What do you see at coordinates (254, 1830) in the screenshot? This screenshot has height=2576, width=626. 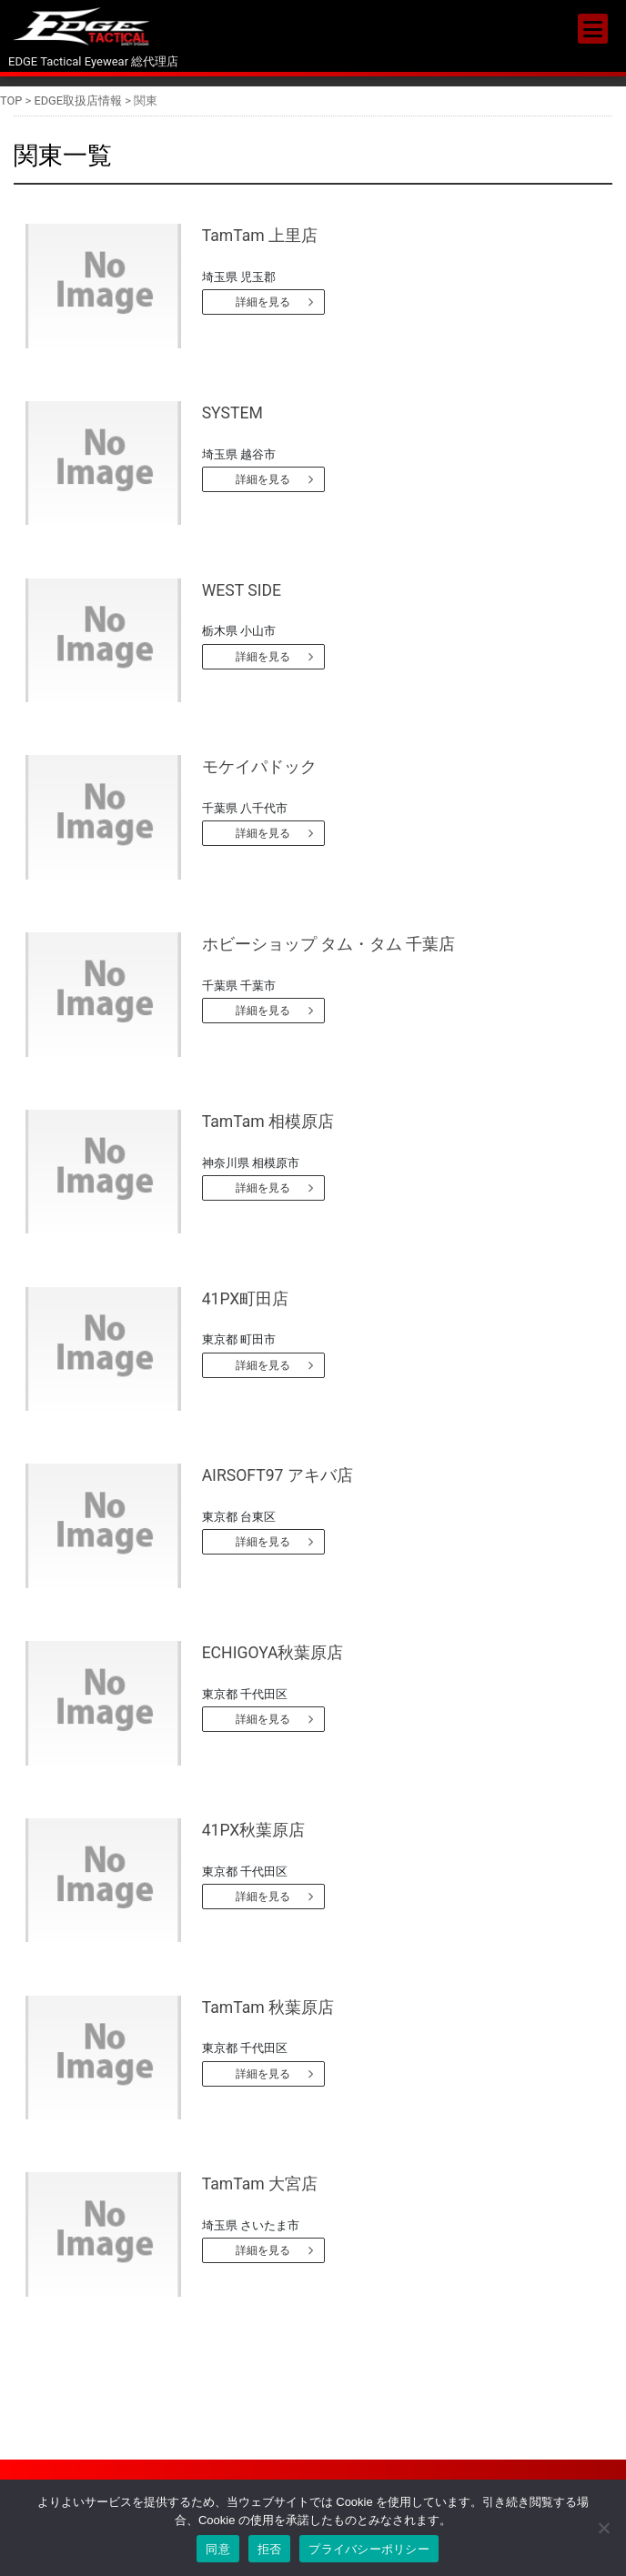 I see `41PX秋葉原店` at bounding box center [254, 1830].